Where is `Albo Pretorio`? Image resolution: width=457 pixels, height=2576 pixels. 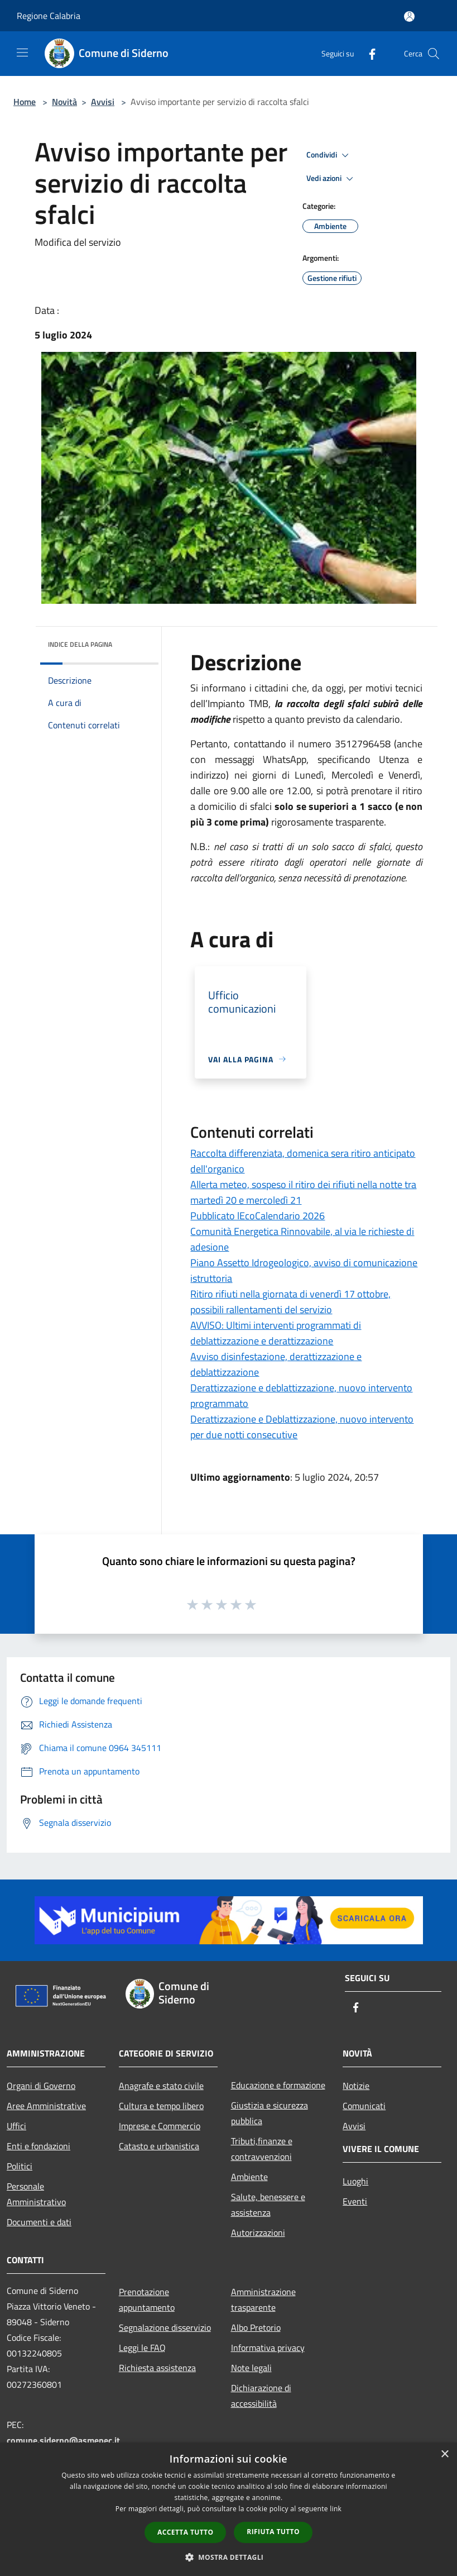 Albo Pretorio is located at coordinates (256, 2327).